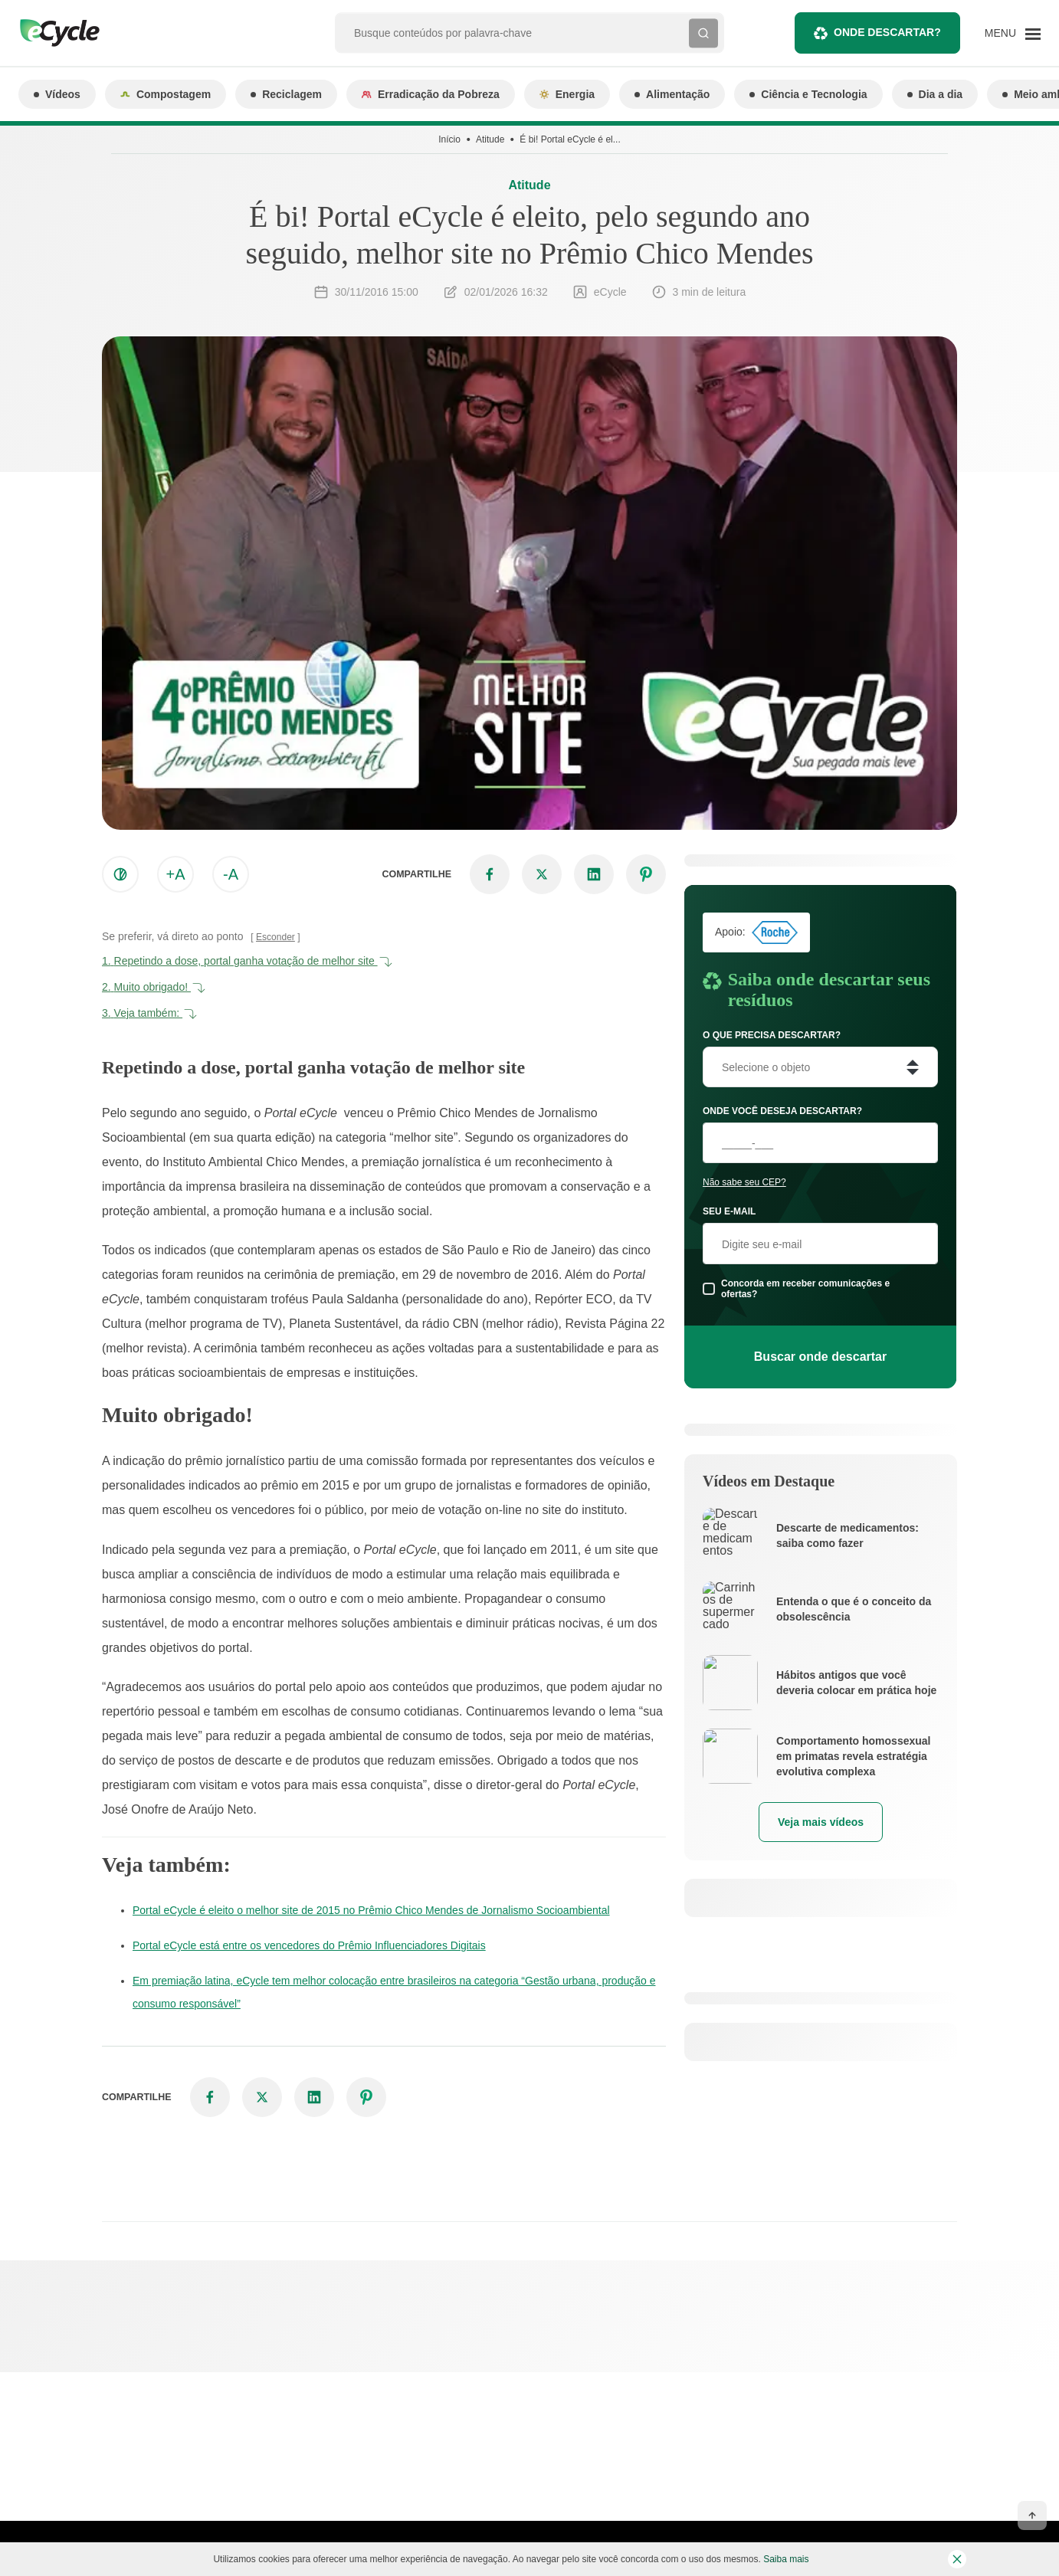  I want to click on Atitude, so click(490, 139).